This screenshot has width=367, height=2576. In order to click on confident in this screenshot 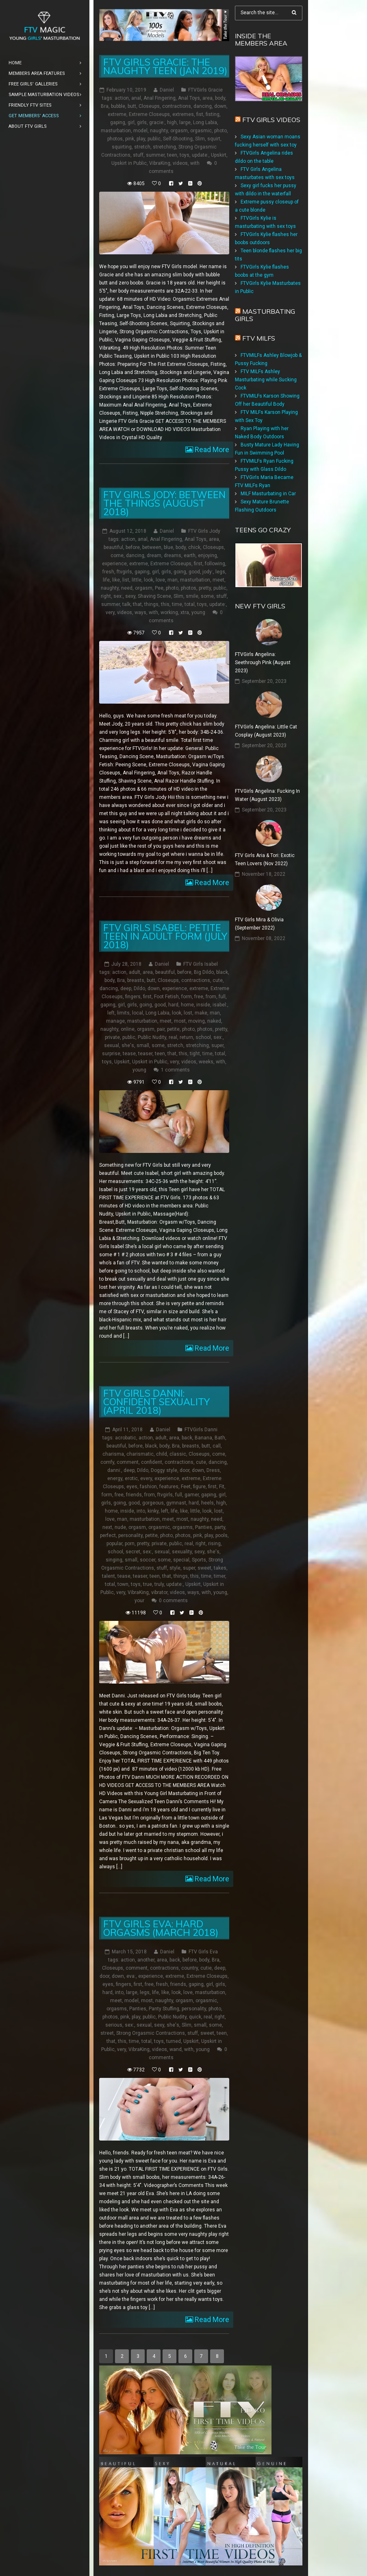, I will do `click(151, 1462)`.